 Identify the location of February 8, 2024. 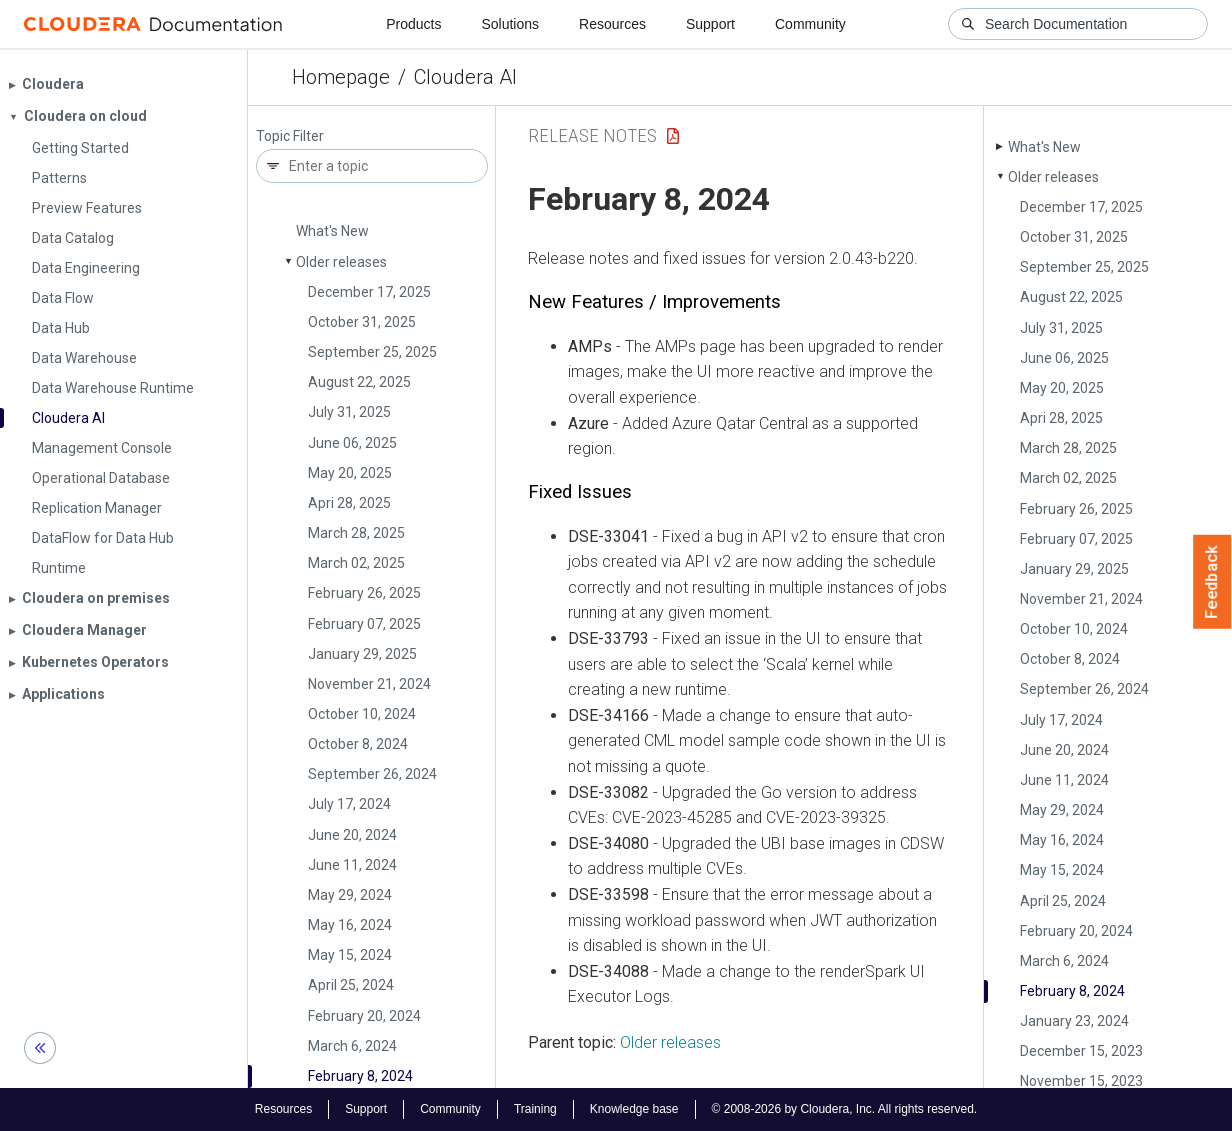
(360, 1076).